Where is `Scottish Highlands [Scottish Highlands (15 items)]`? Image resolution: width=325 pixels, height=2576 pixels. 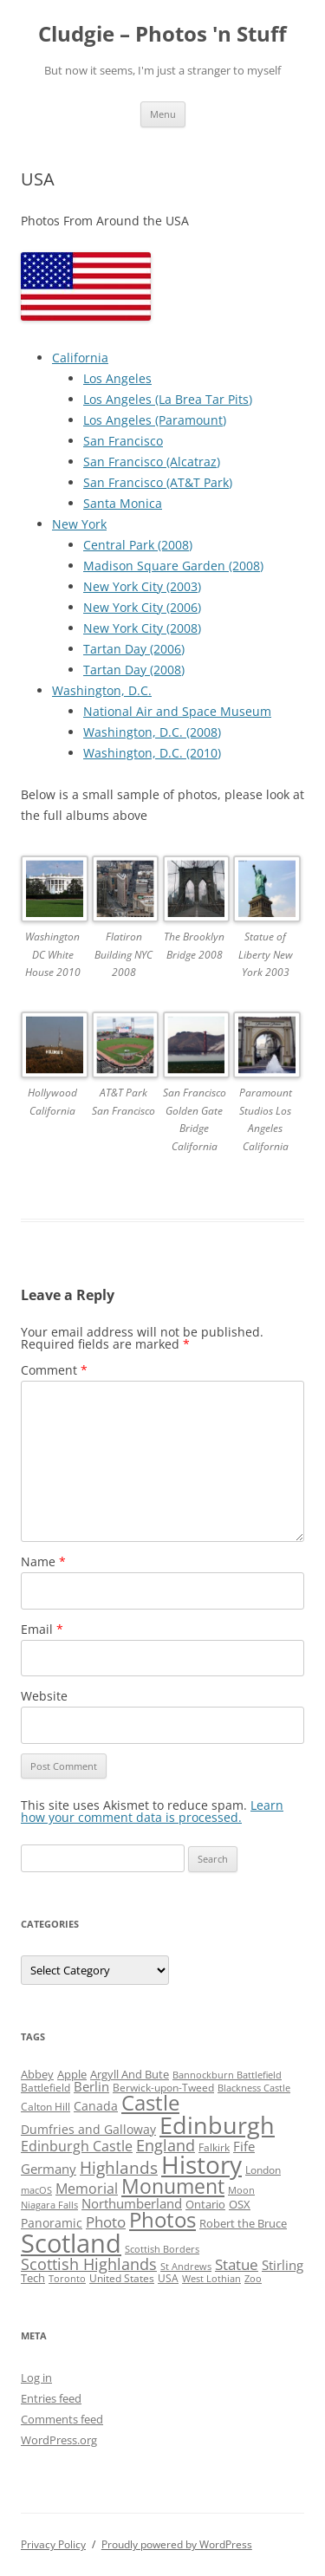 Scottish Highlands [Scottish Highlands (15 items)] is located at coordinates (89, 2263).